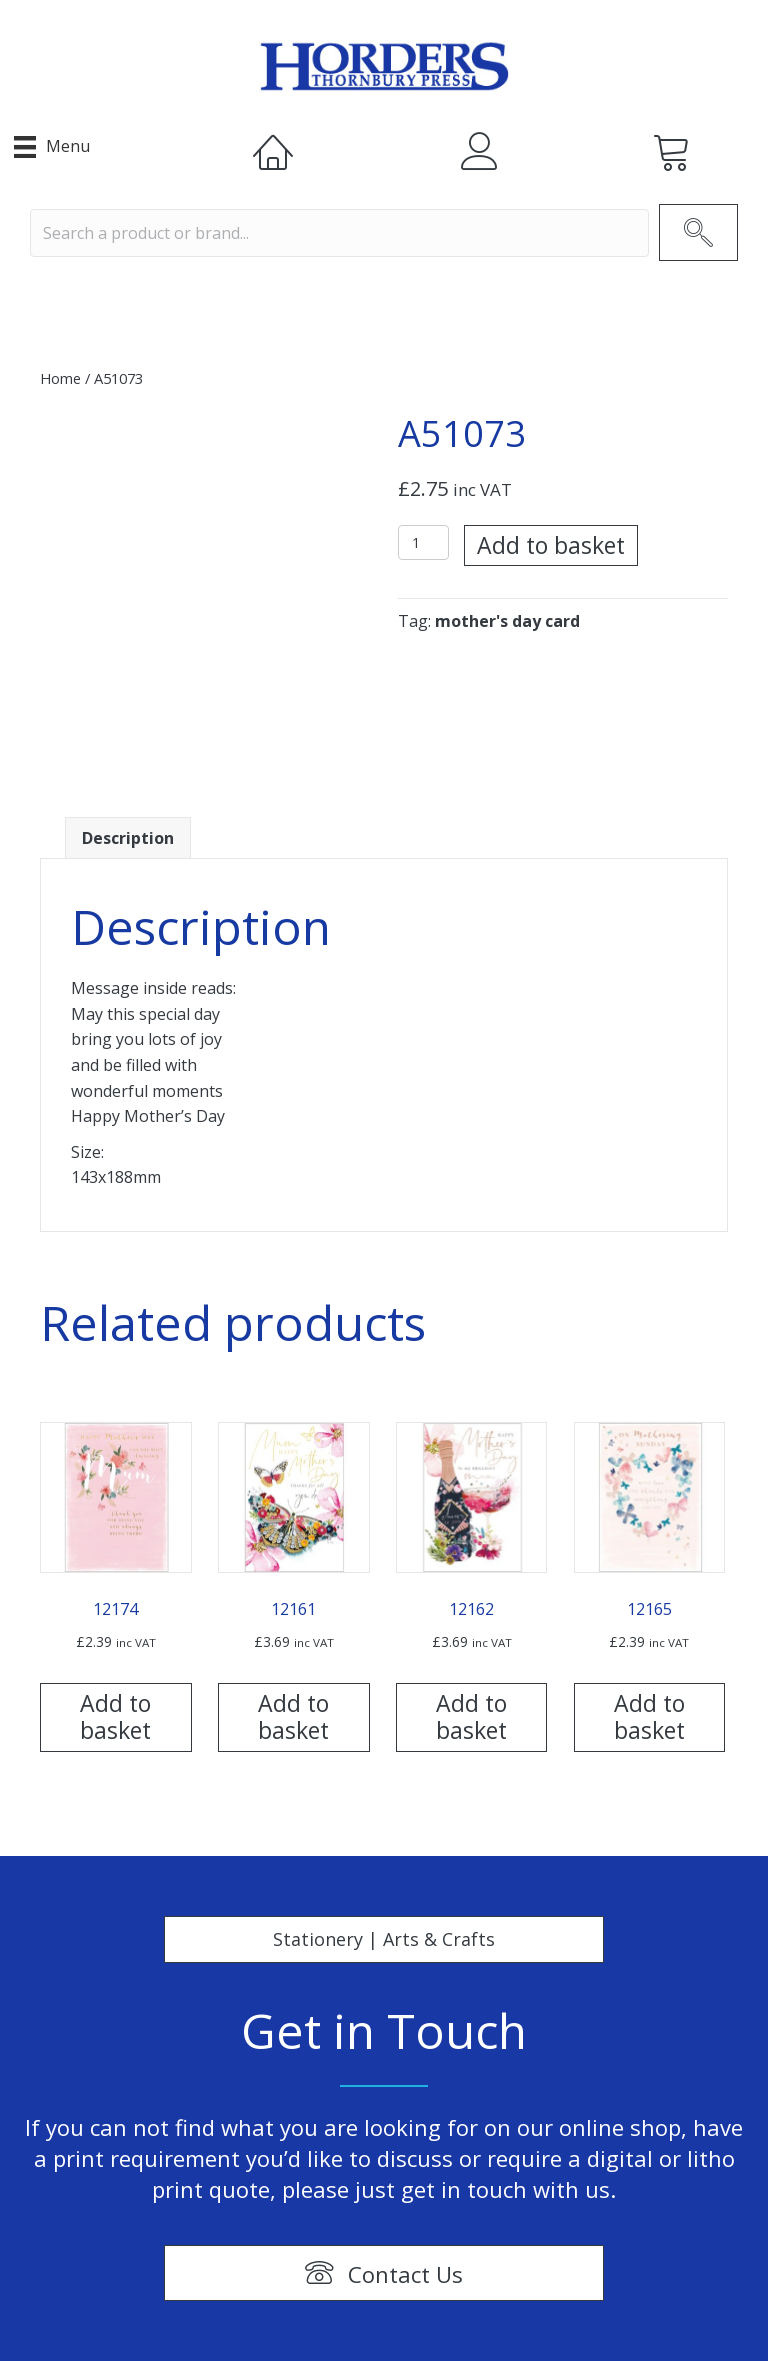 The image size is (768, 2361). Describe the element at coordinates (52, 147) in the screenshot. I see `[Menu]` at that location.